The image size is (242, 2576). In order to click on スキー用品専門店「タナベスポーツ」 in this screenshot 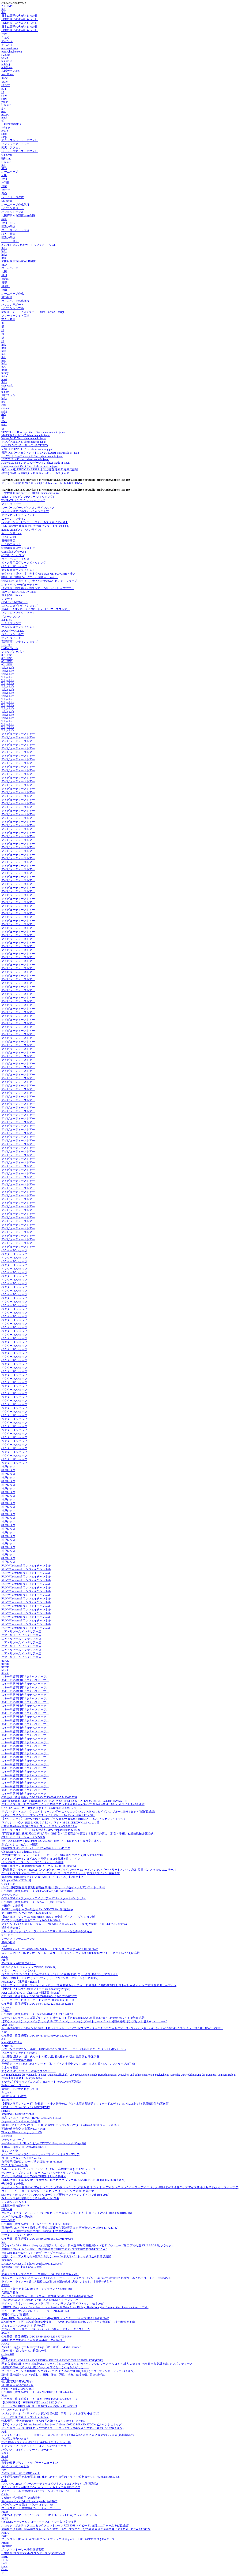, I will do `click(25, 1676)`.